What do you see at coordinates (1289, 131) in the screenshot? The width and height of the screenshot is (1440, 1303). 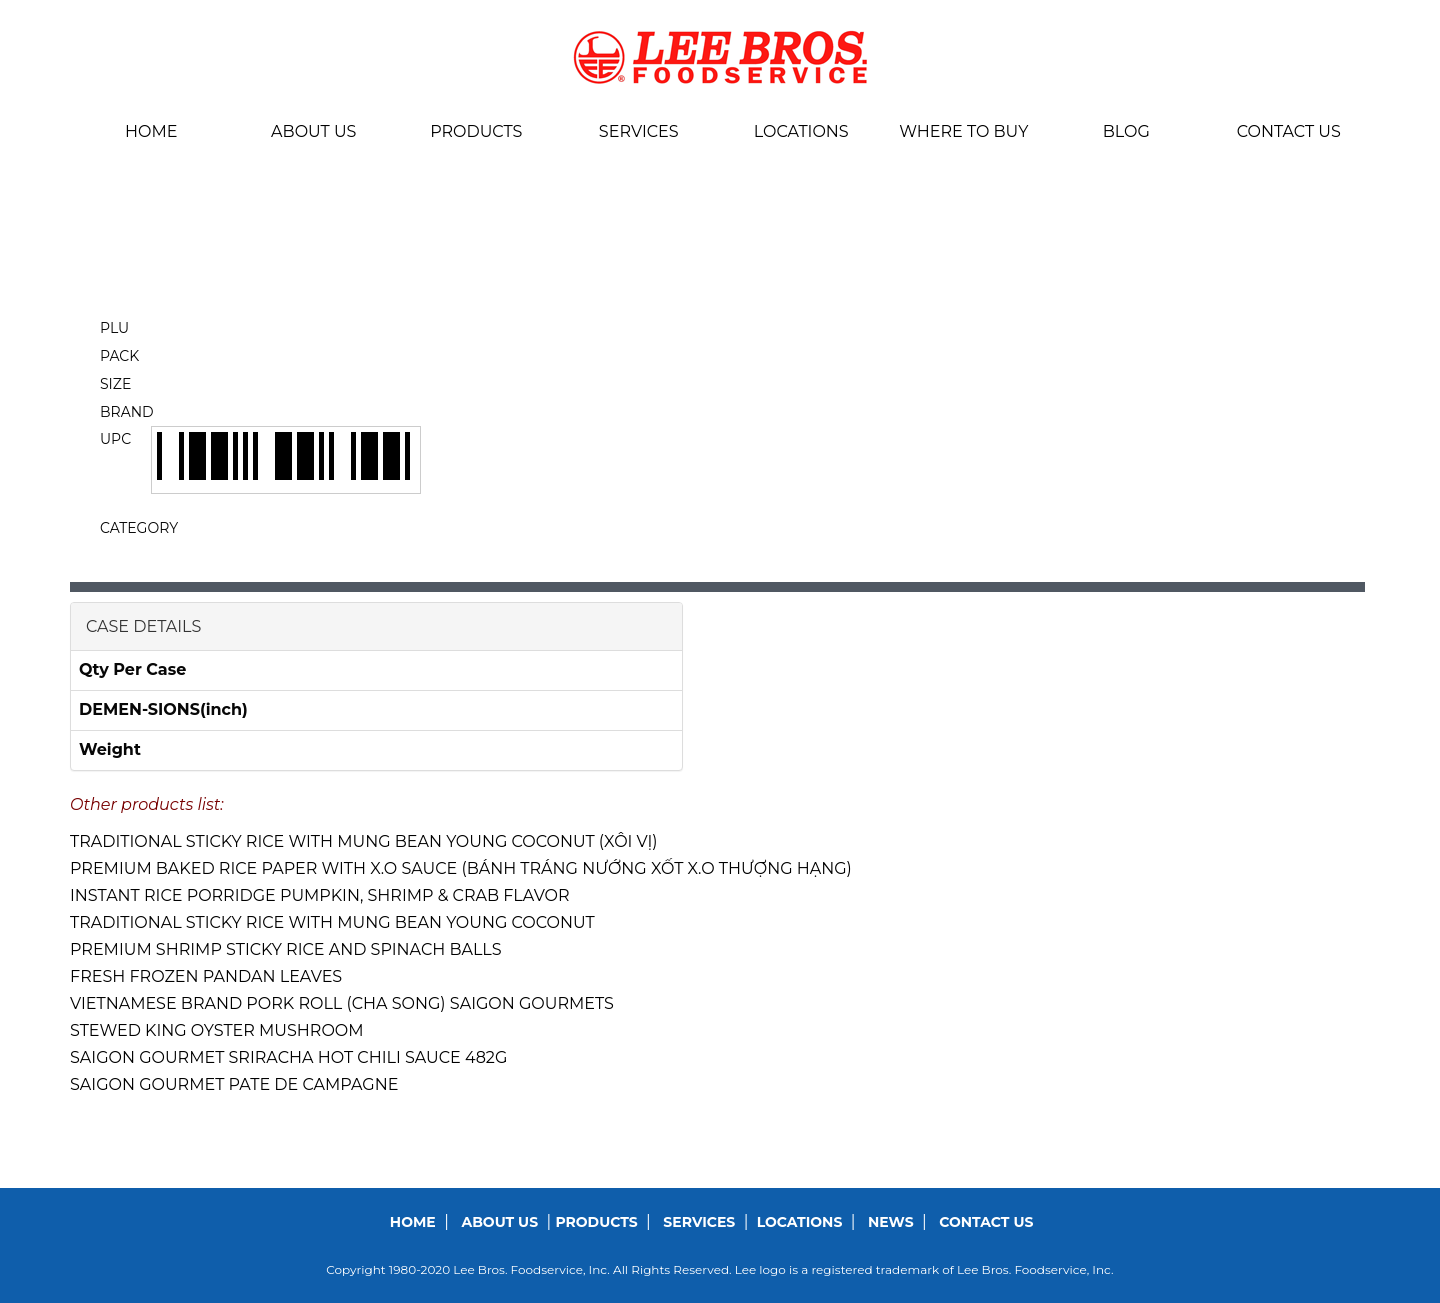 I see `Contact us` at bounding box center [1289, 131].